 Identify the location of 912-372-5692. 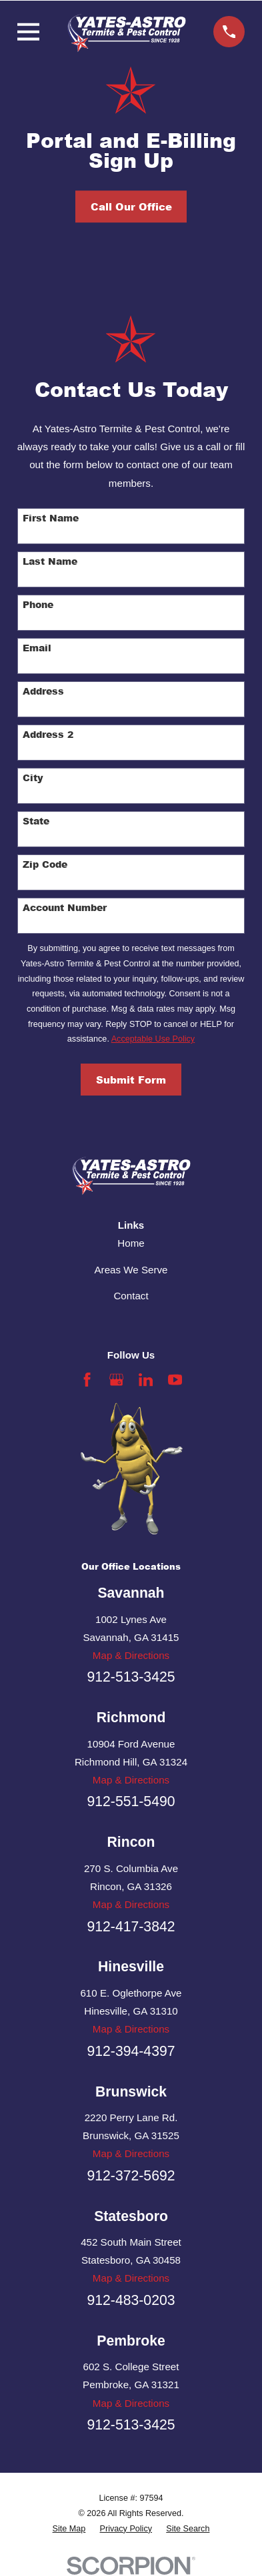
(131, 2175).